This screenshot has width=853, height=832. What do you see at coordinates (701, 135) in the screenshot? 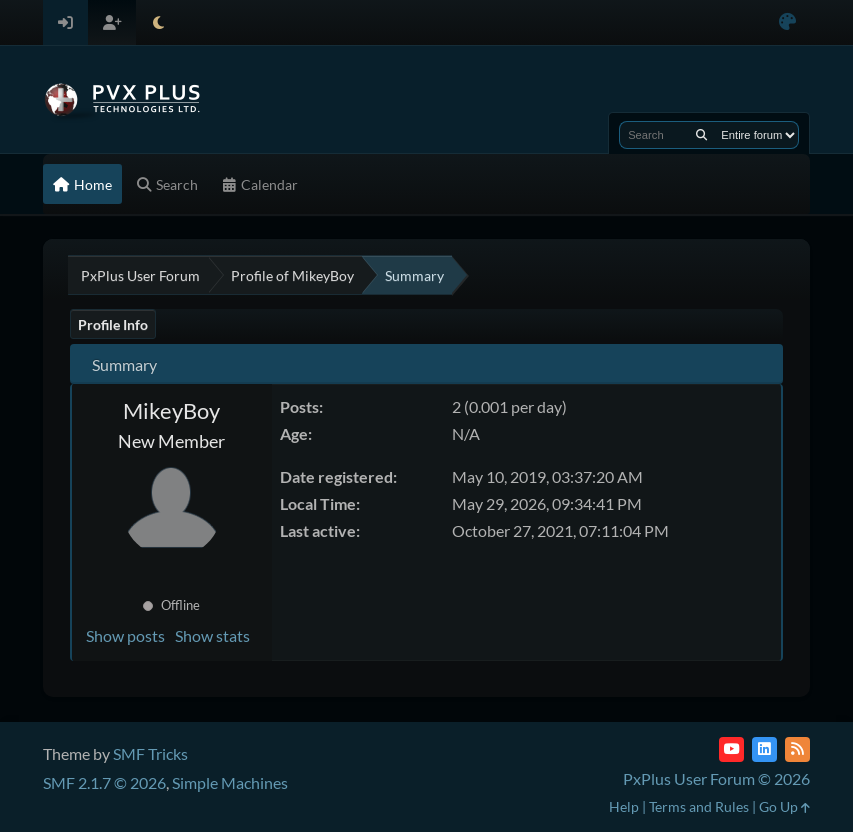
I see `[Search]` at bounding box center [701, 135].